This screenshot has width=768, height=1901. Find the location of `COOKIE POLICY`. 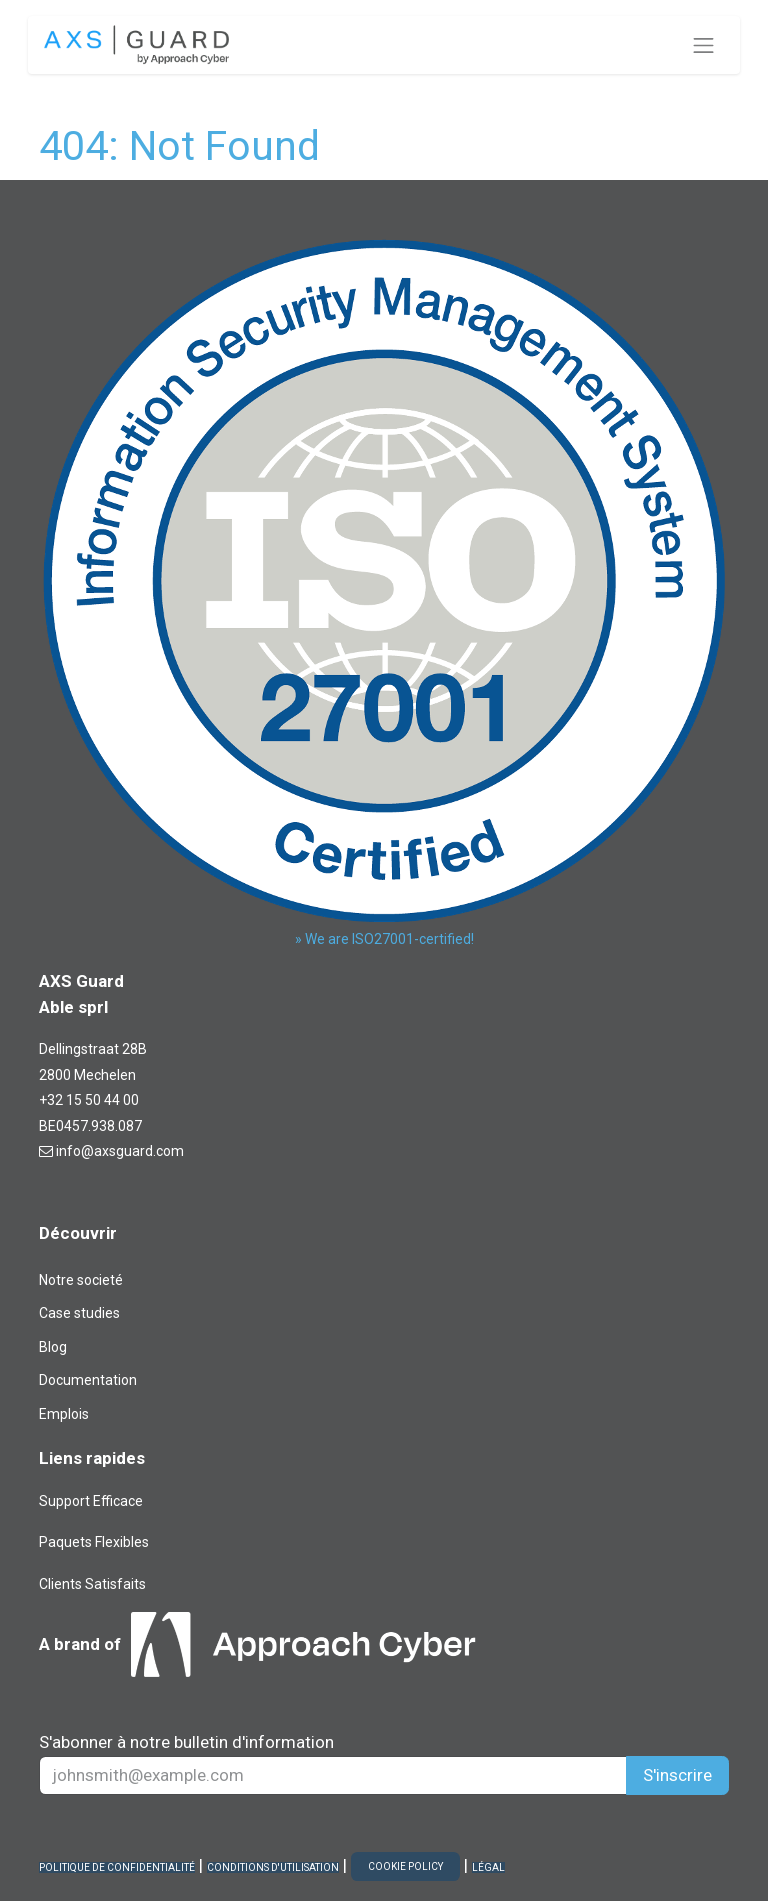

COOKIE POLICY is located at coordinates (405, 1866).